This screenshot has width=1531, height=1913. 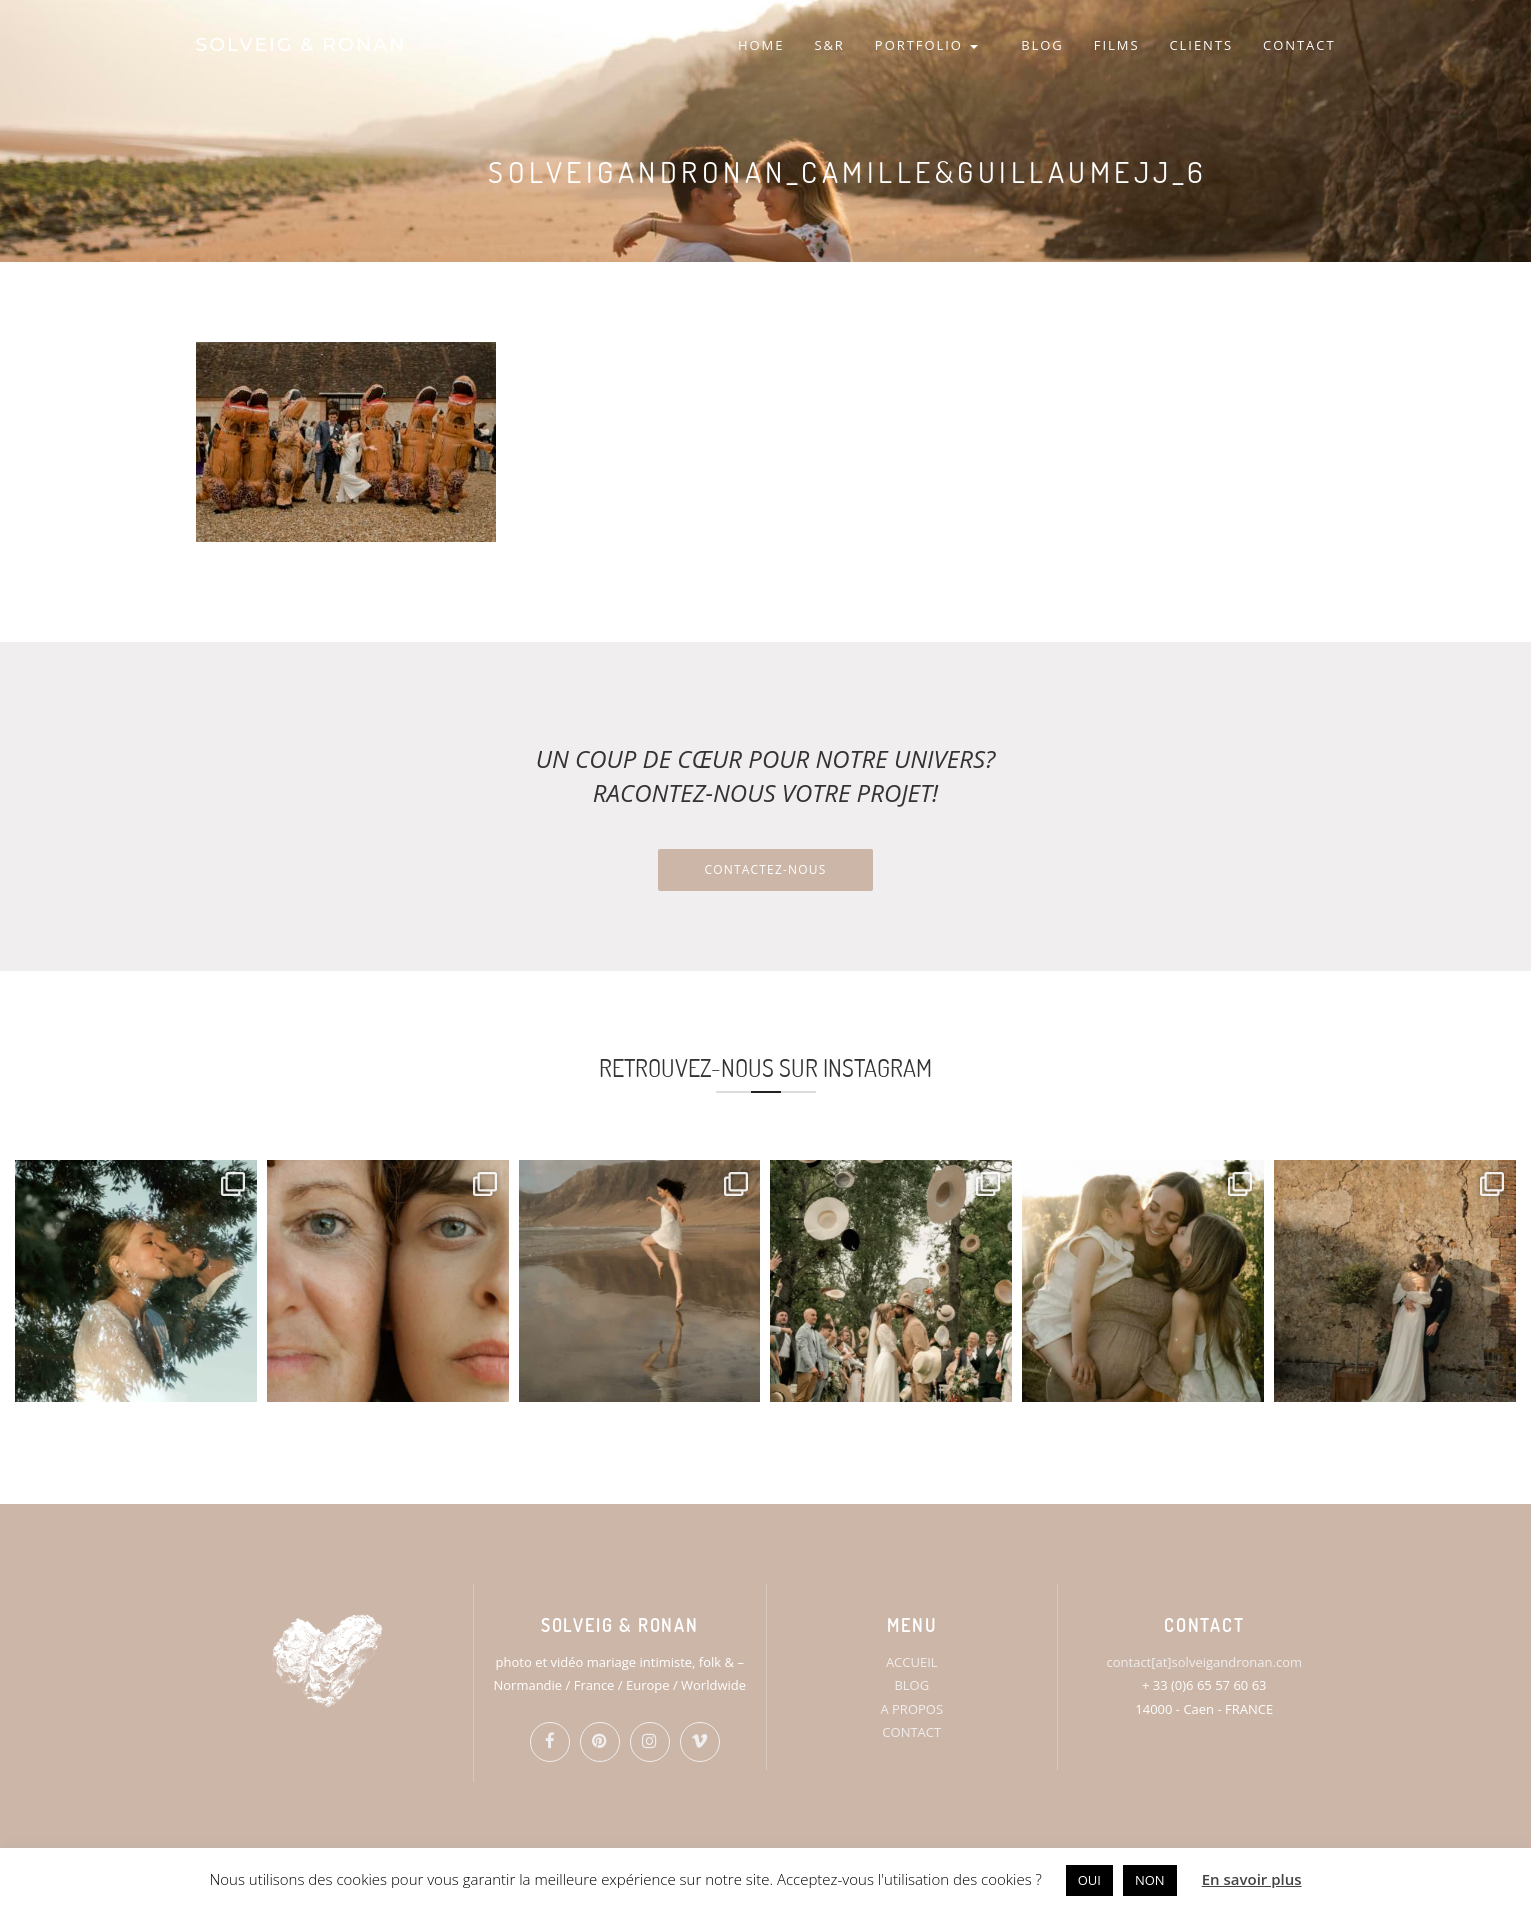 I want to click on CONTACT, so click(x=1299, y=45).